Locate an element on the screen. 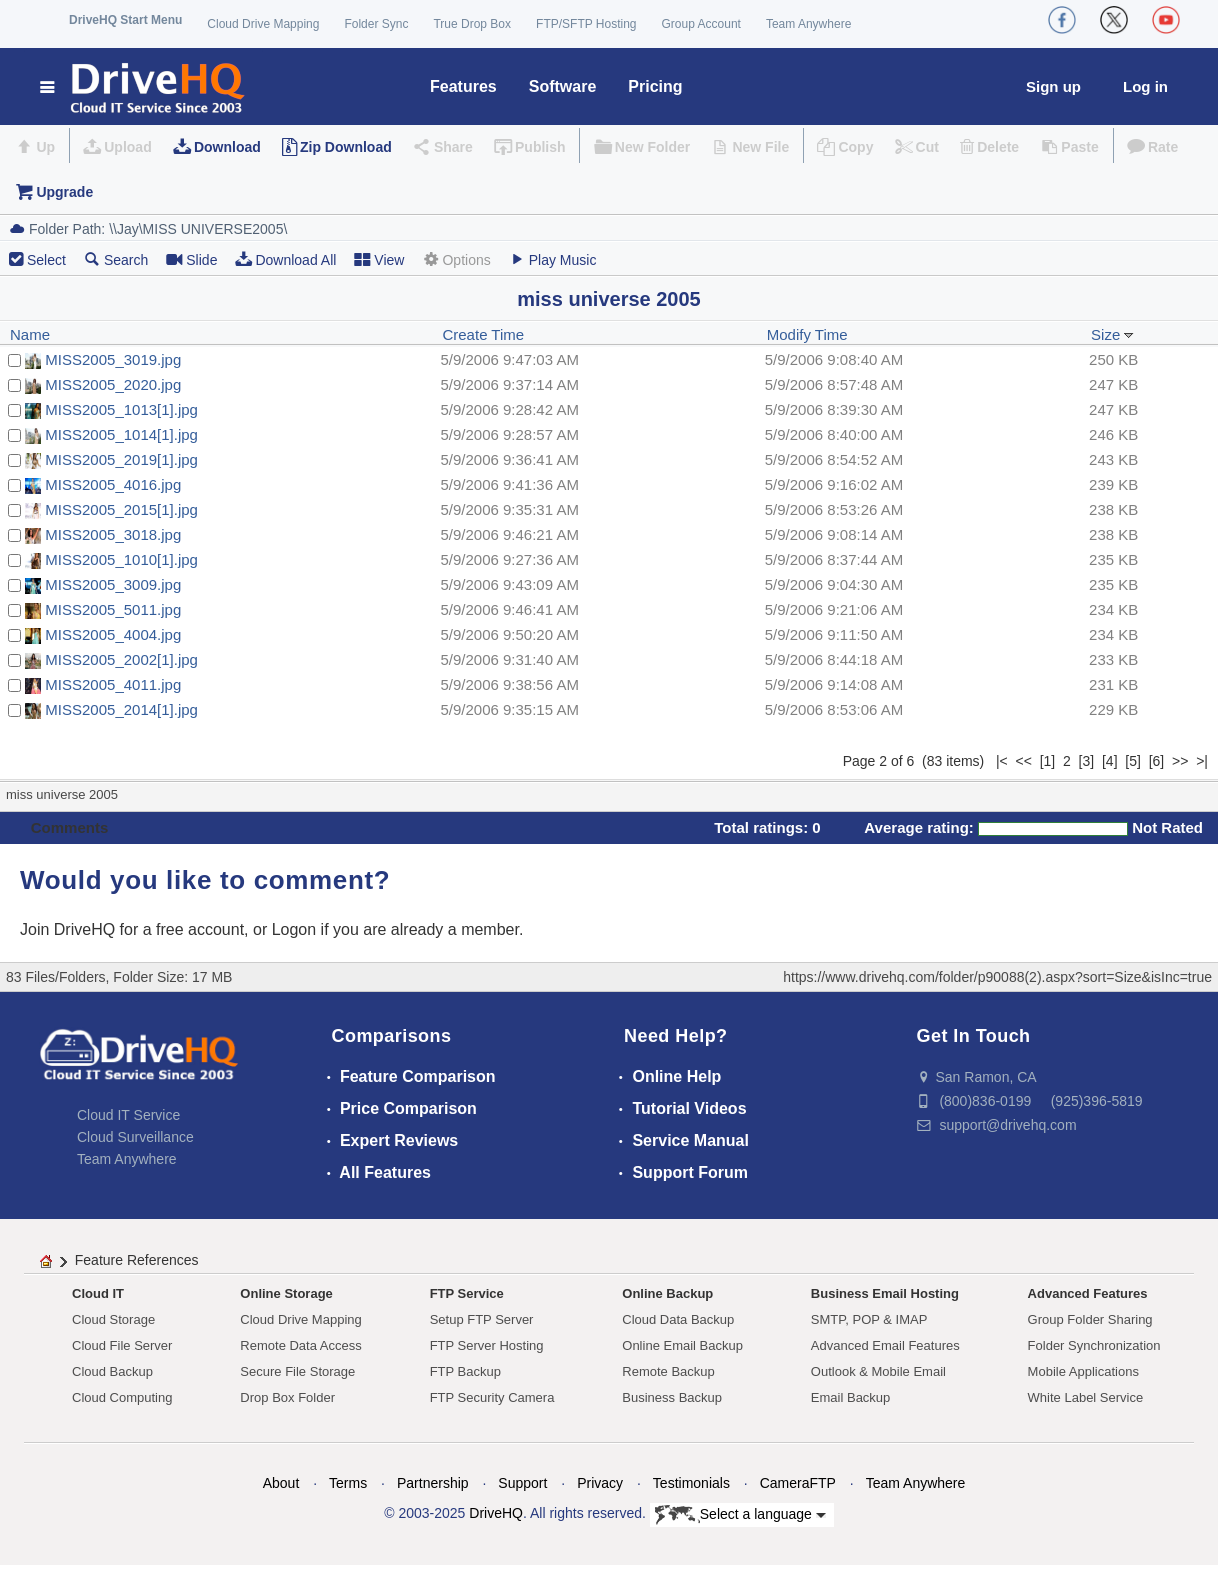  Cloud Storage is located at coordinates (113, 1319).